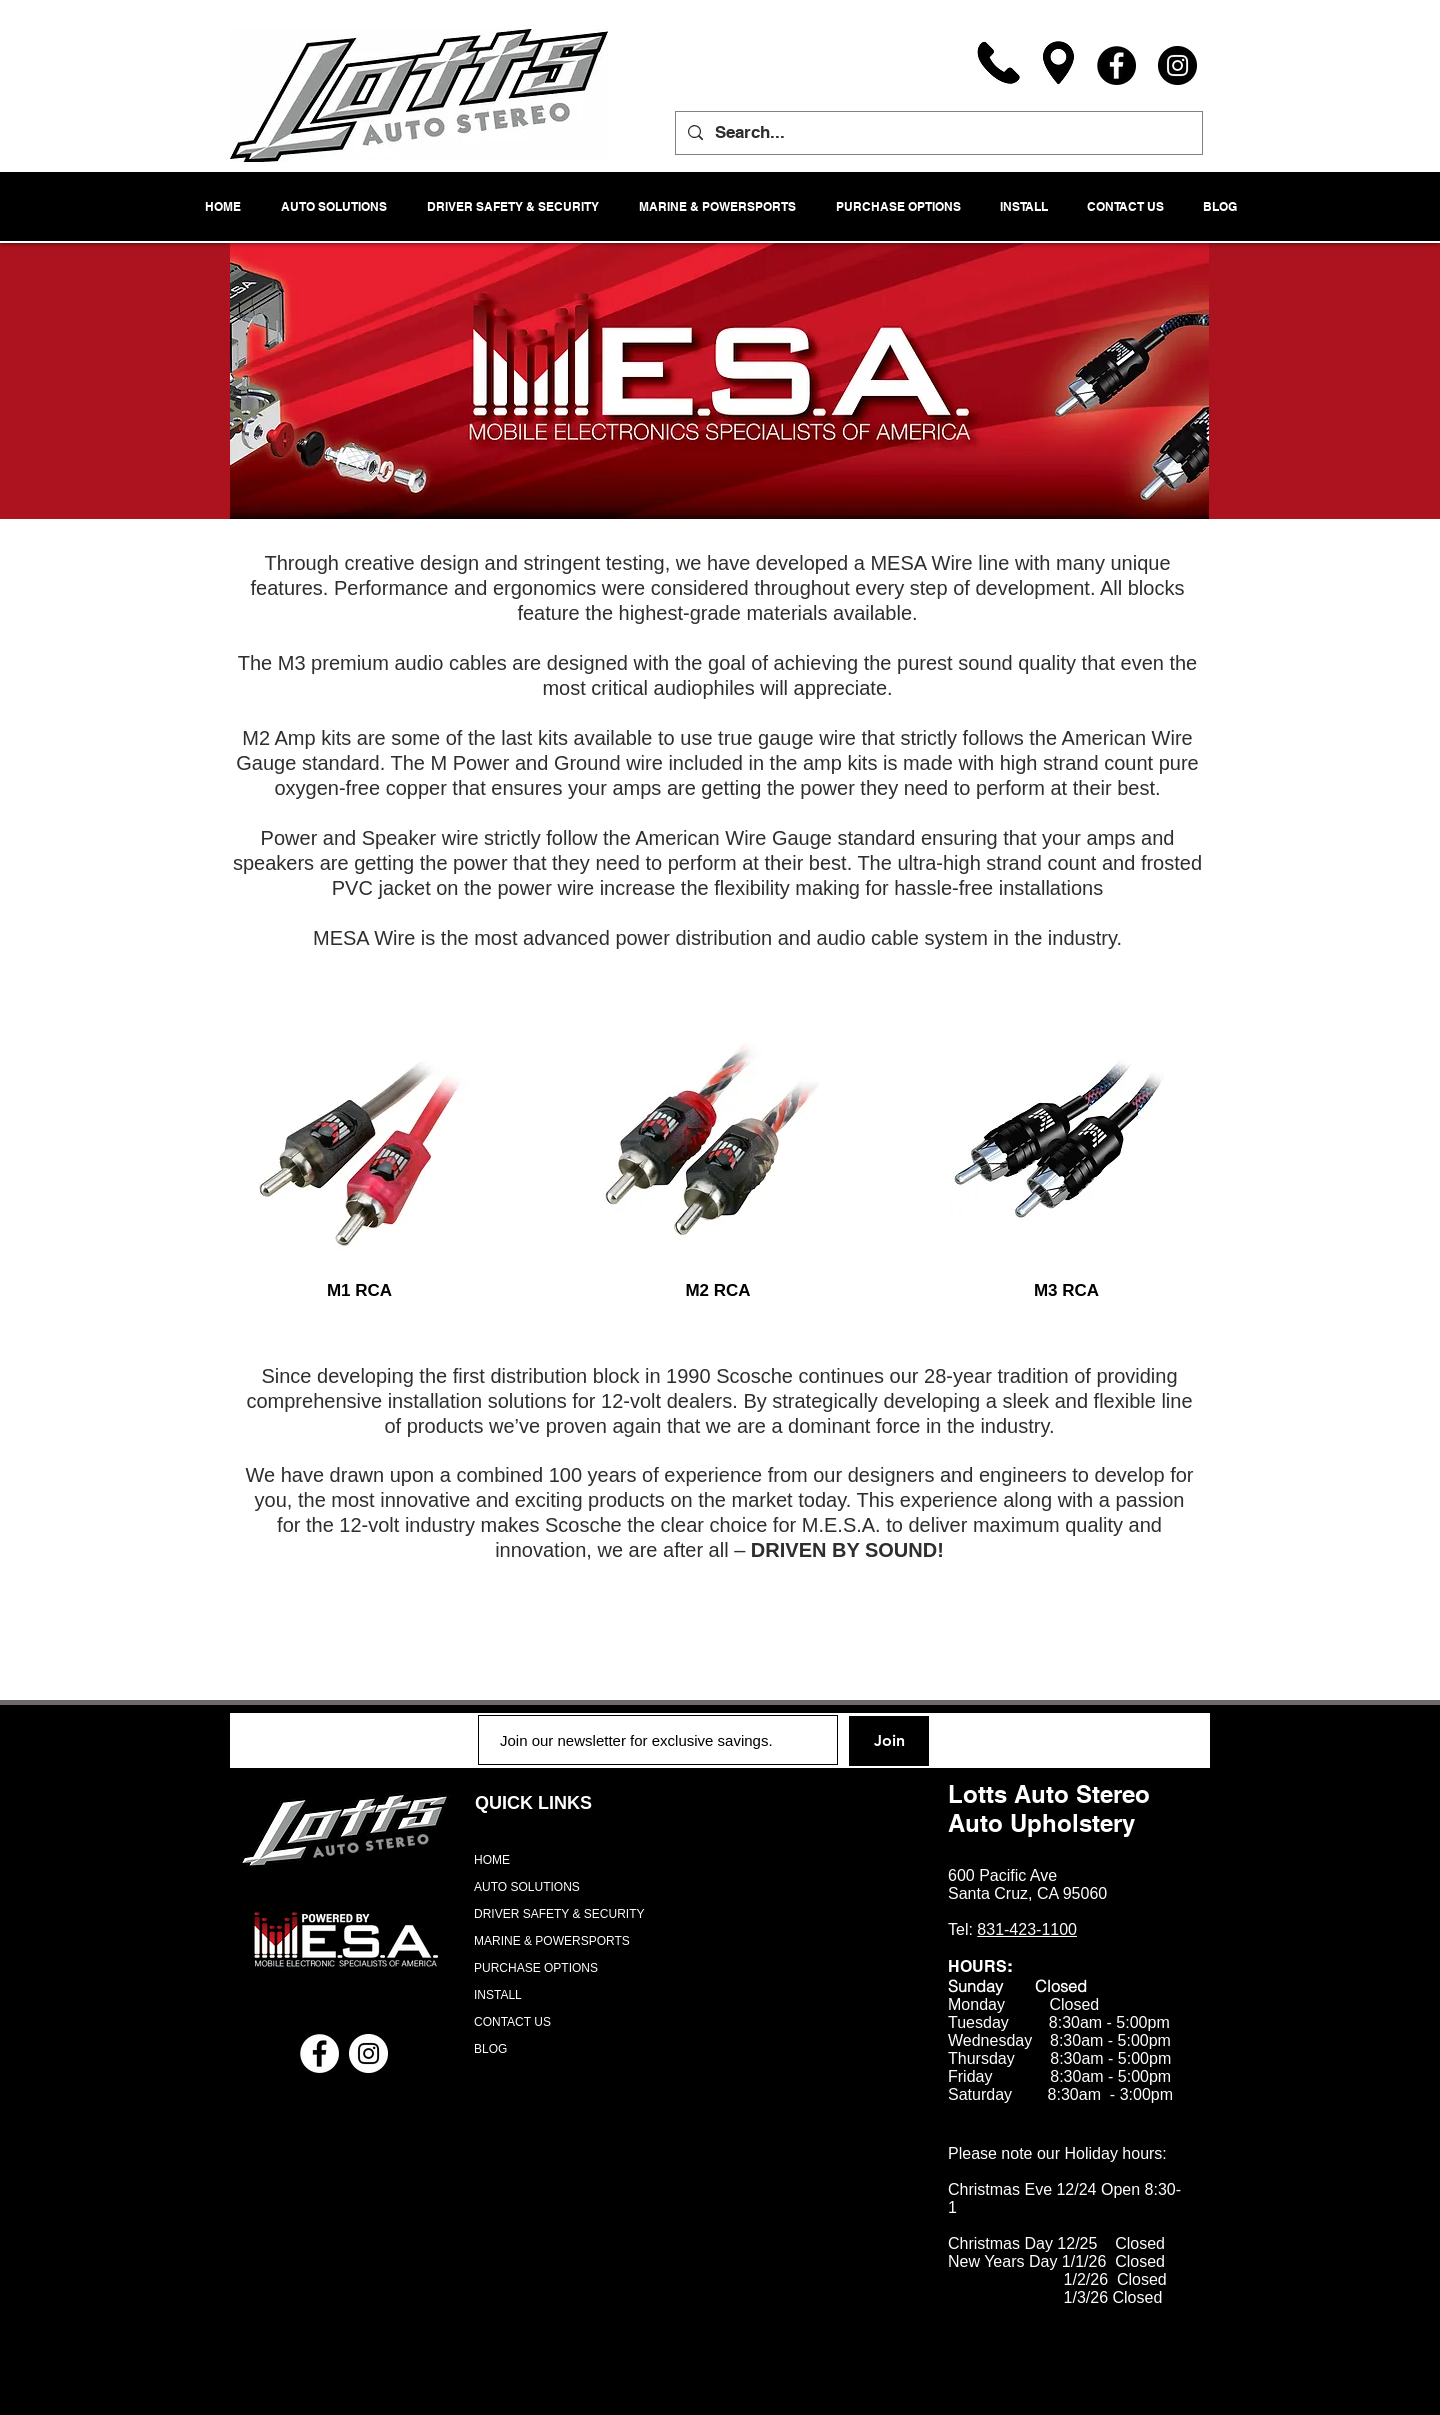 The width and height of the screenshot is (1440, 2415). What do you see at coordinates (490, 2049) in the screenshot?
I see `BLOG` at bounding box center [490, 2049].